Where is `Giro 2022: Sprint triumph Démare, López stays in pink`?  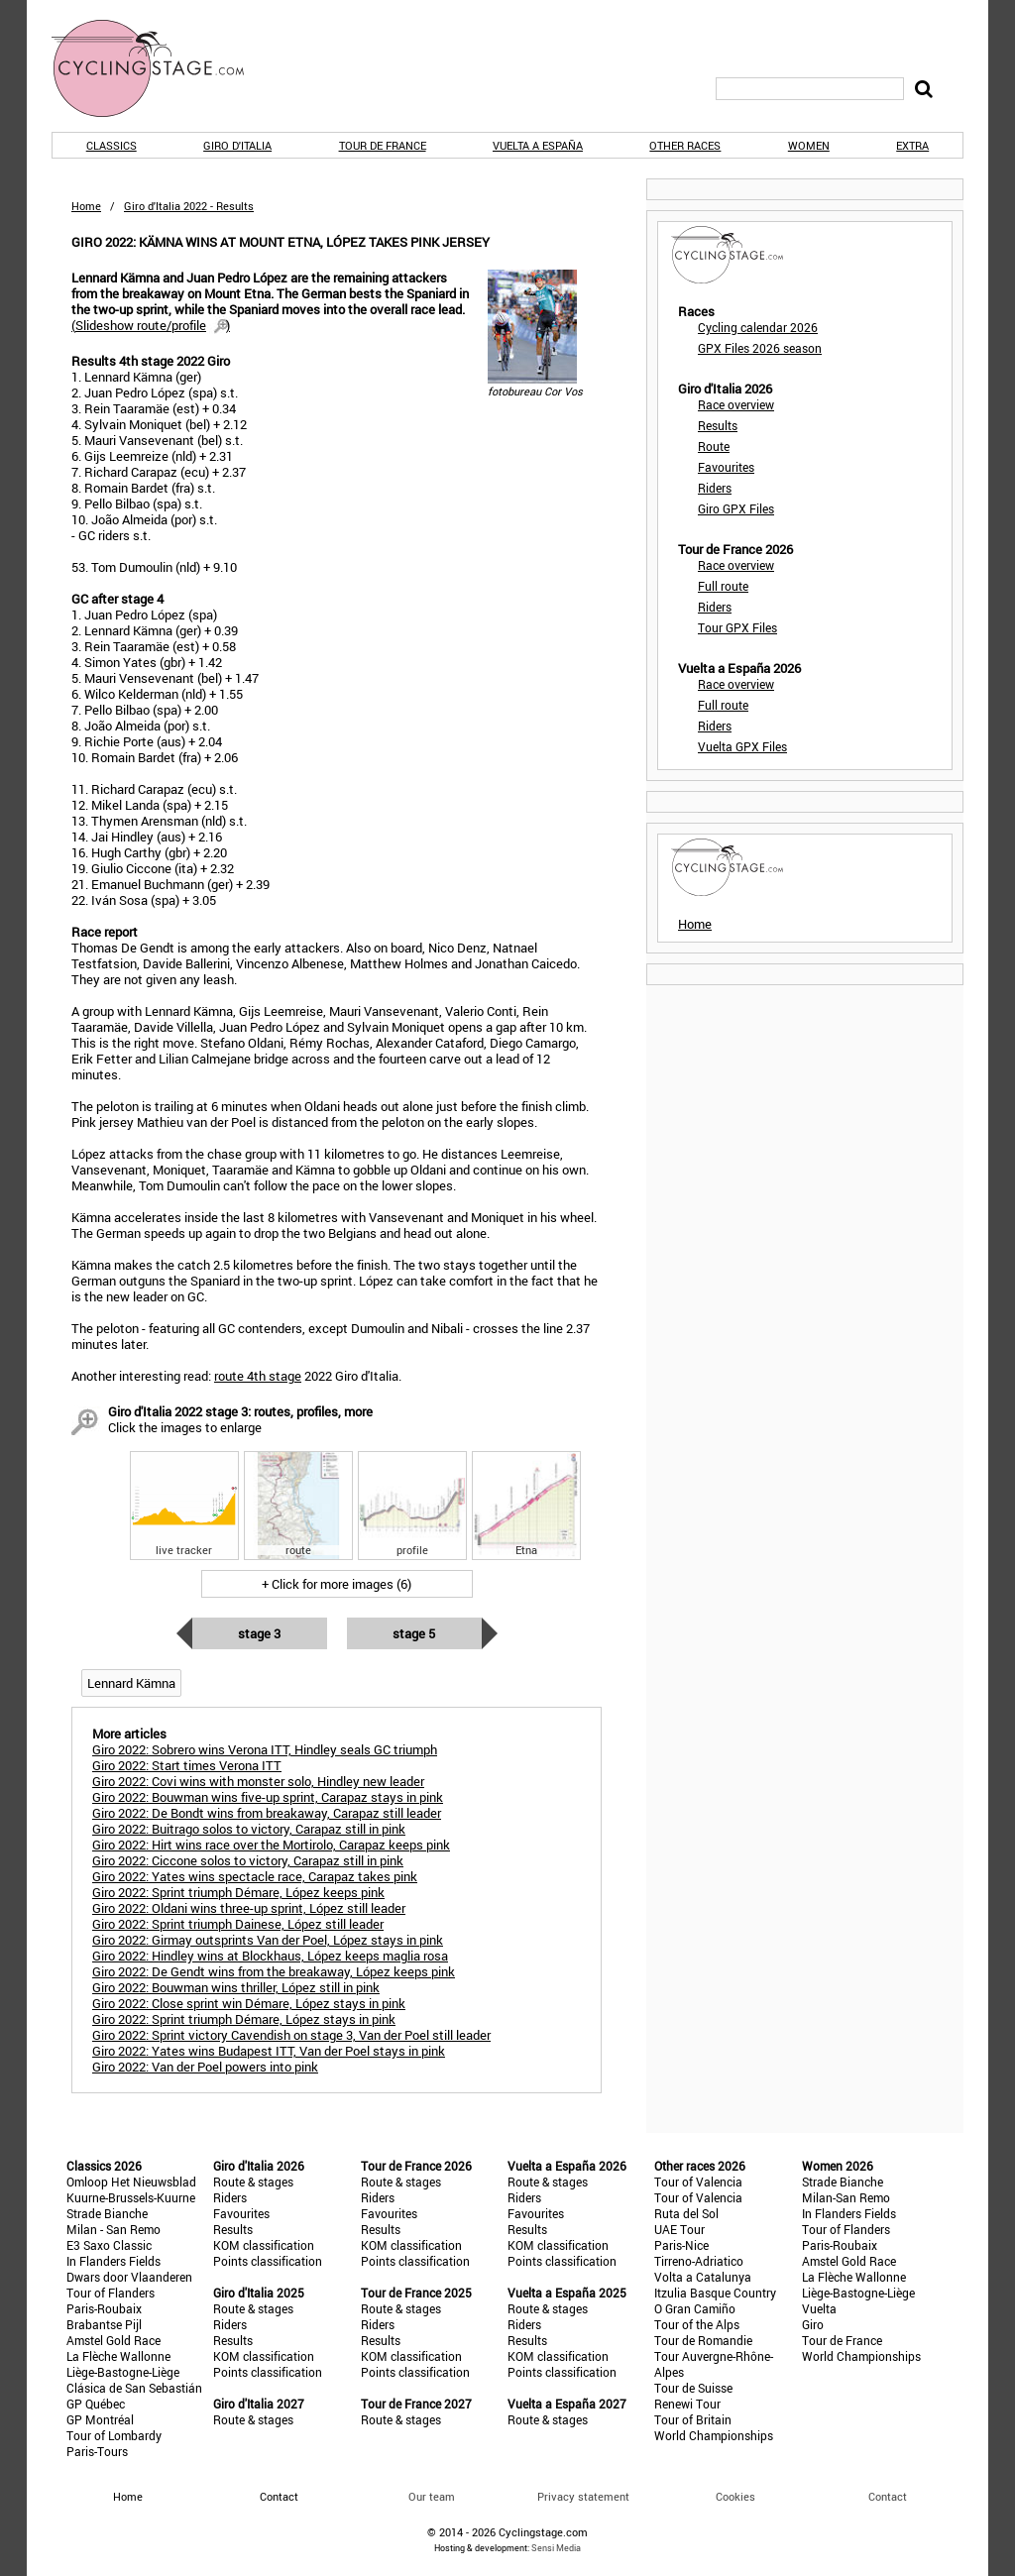
Giro 2022: Sprint triumph Démare, López stays in pink is located at coordinates (243, 2019).